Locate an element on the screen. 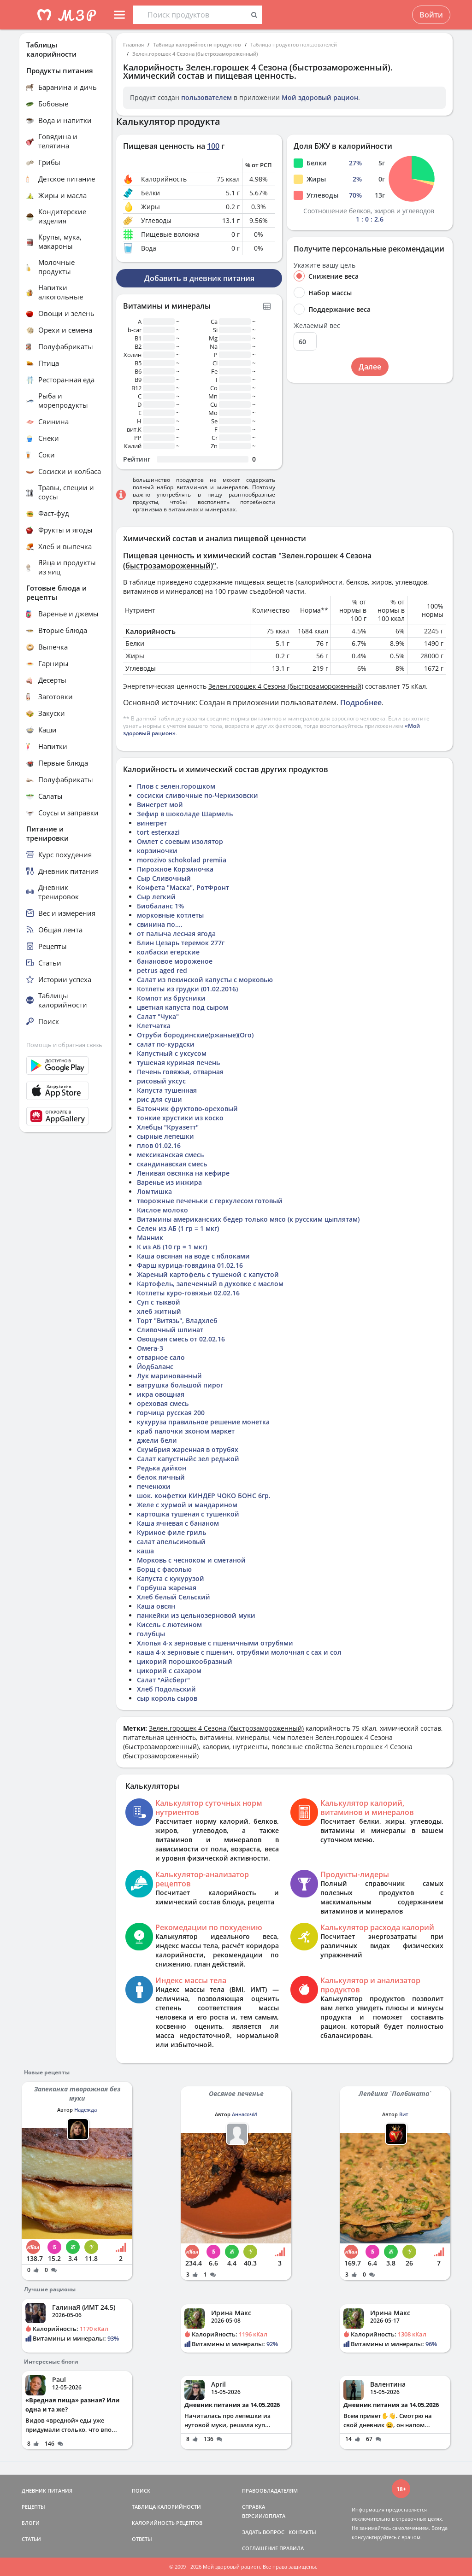  СТАТЬИ is located at coordinates (31, 2538).